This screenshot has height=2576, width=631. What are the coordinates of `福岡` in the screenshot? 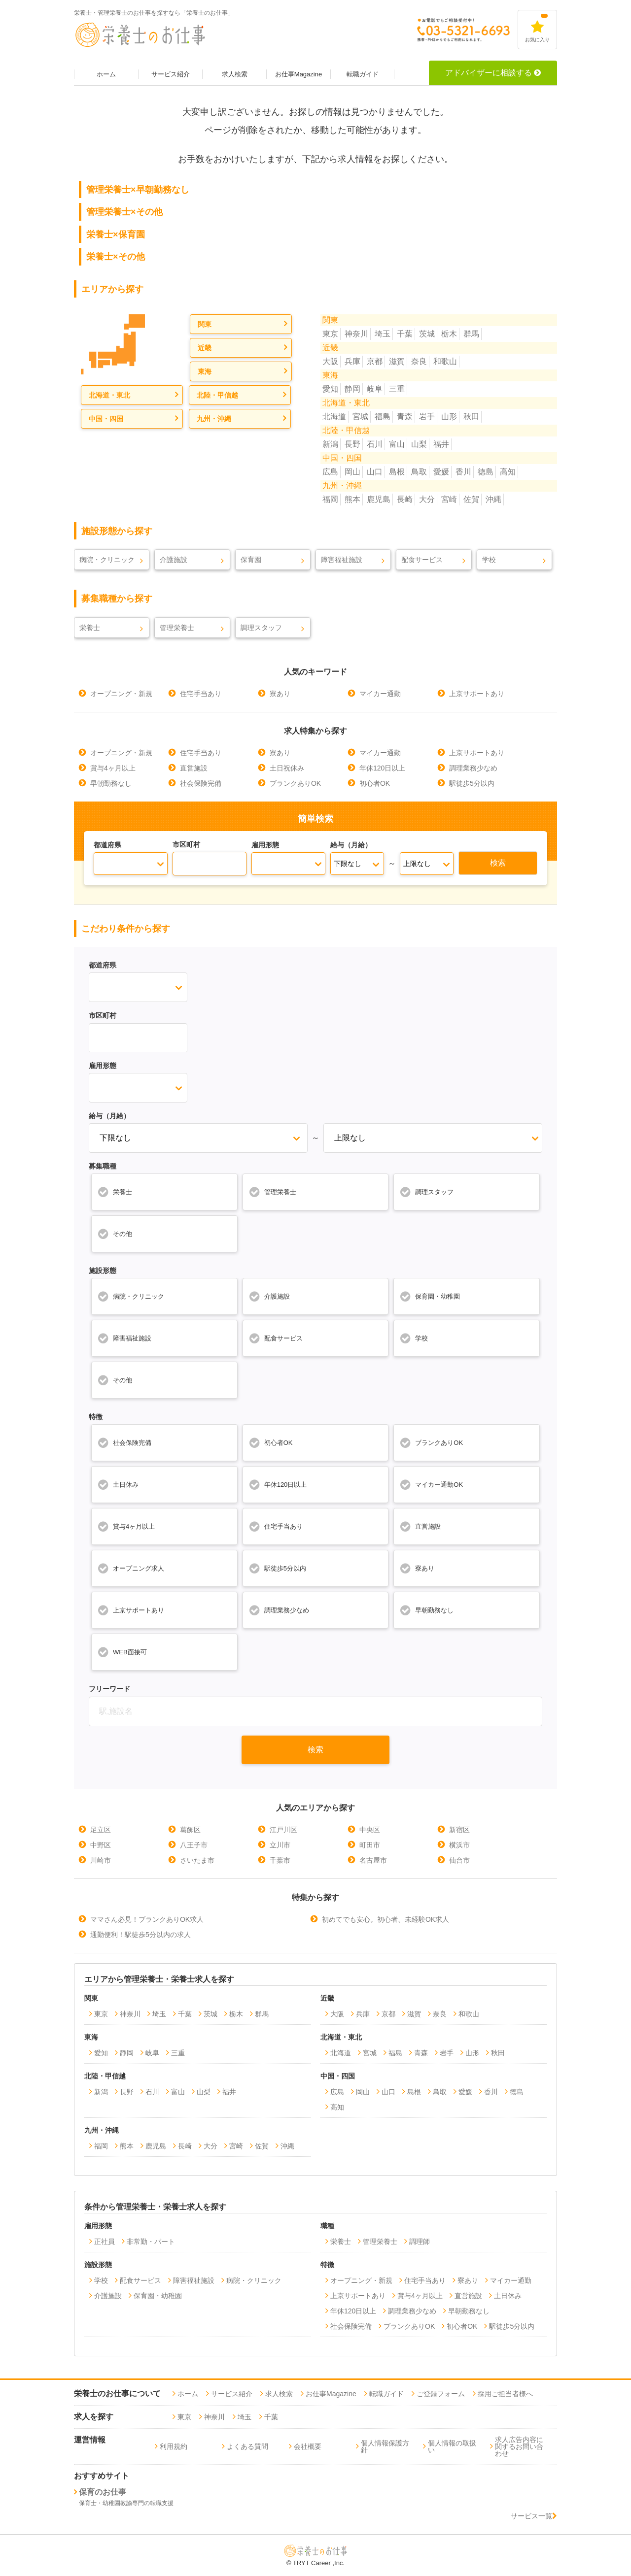 It's located at (330, 499).